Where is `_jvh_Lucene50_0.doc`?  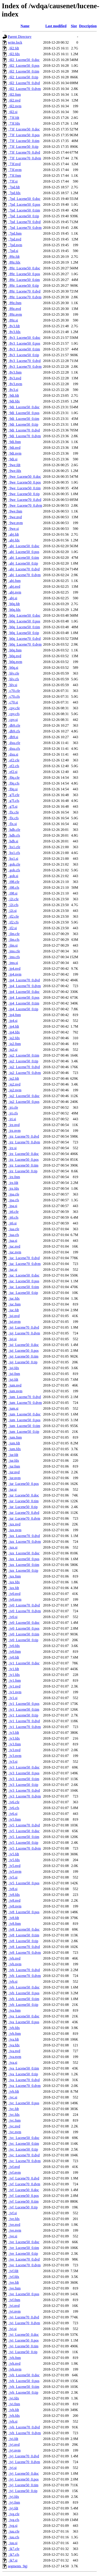 _jvh_Lucene50_0.doc is located at coordinates (24, 2375).